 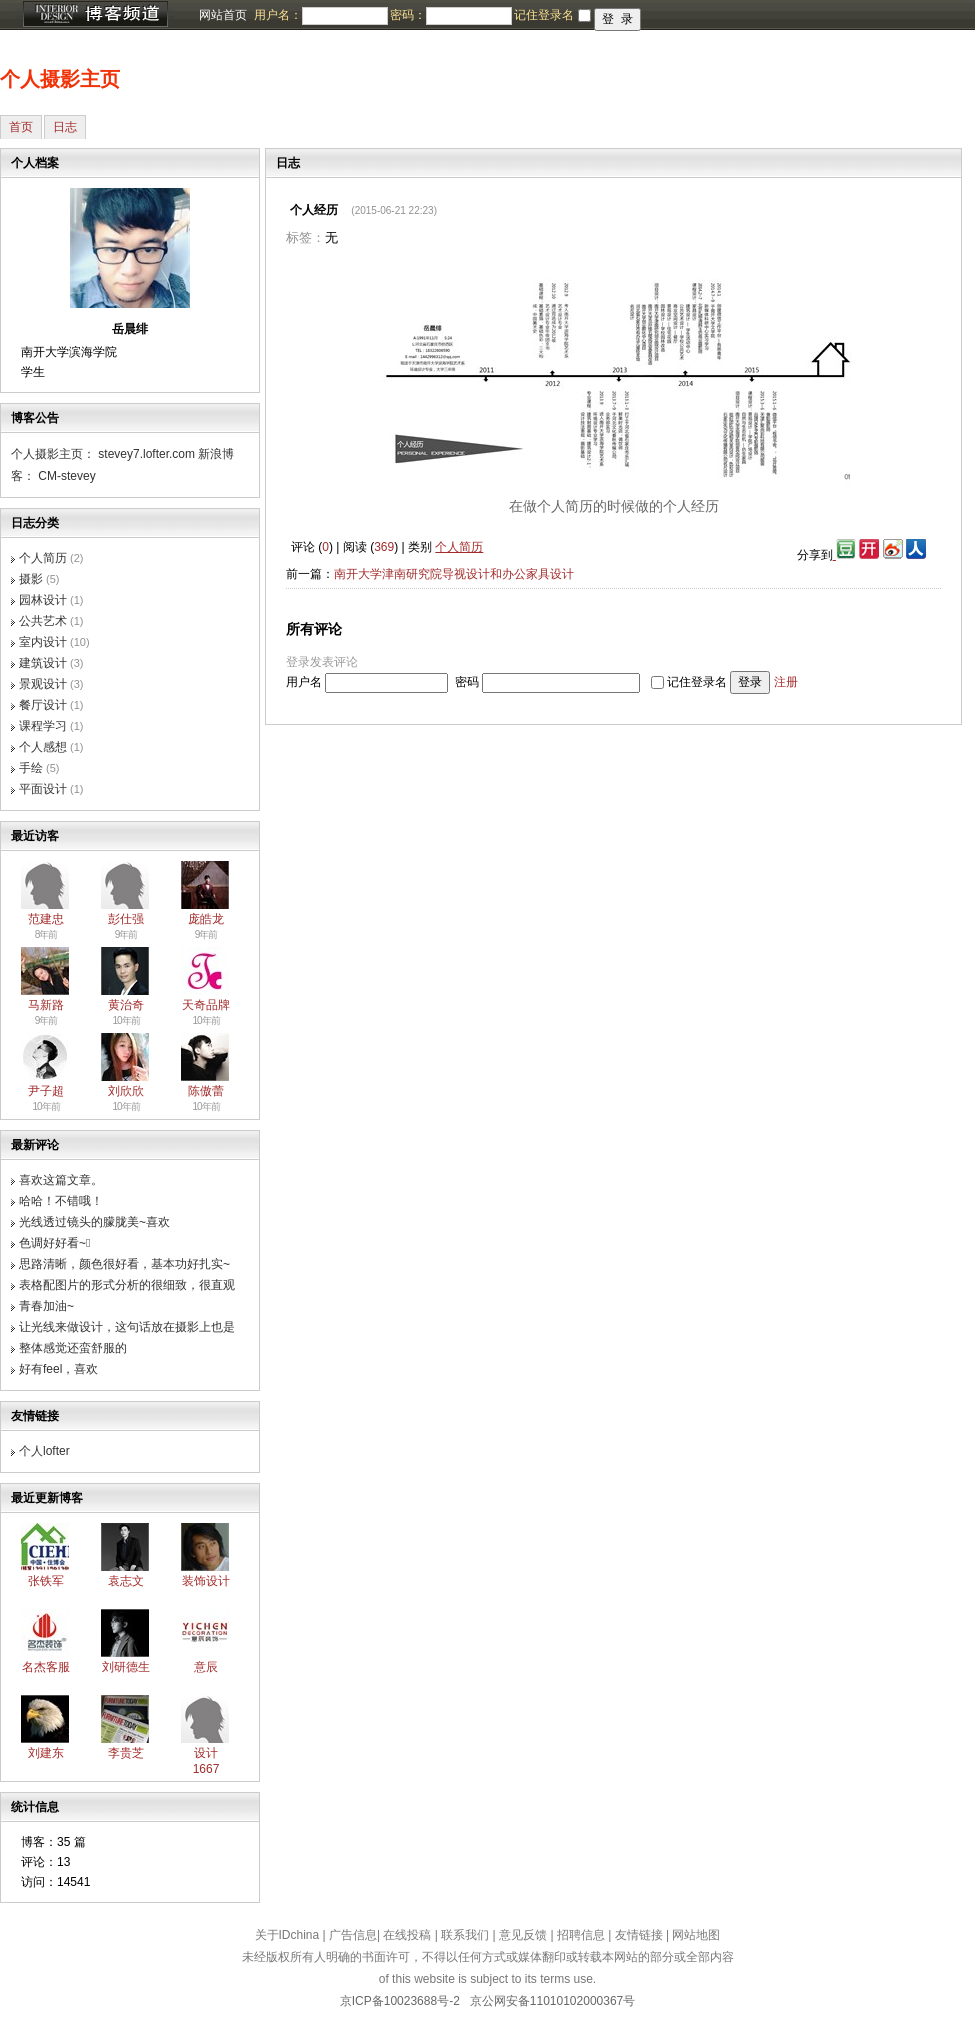 What do you see at coordinates (43, 642) in the screenshot?
I see `室内设计` at bounding box center [43, 642].